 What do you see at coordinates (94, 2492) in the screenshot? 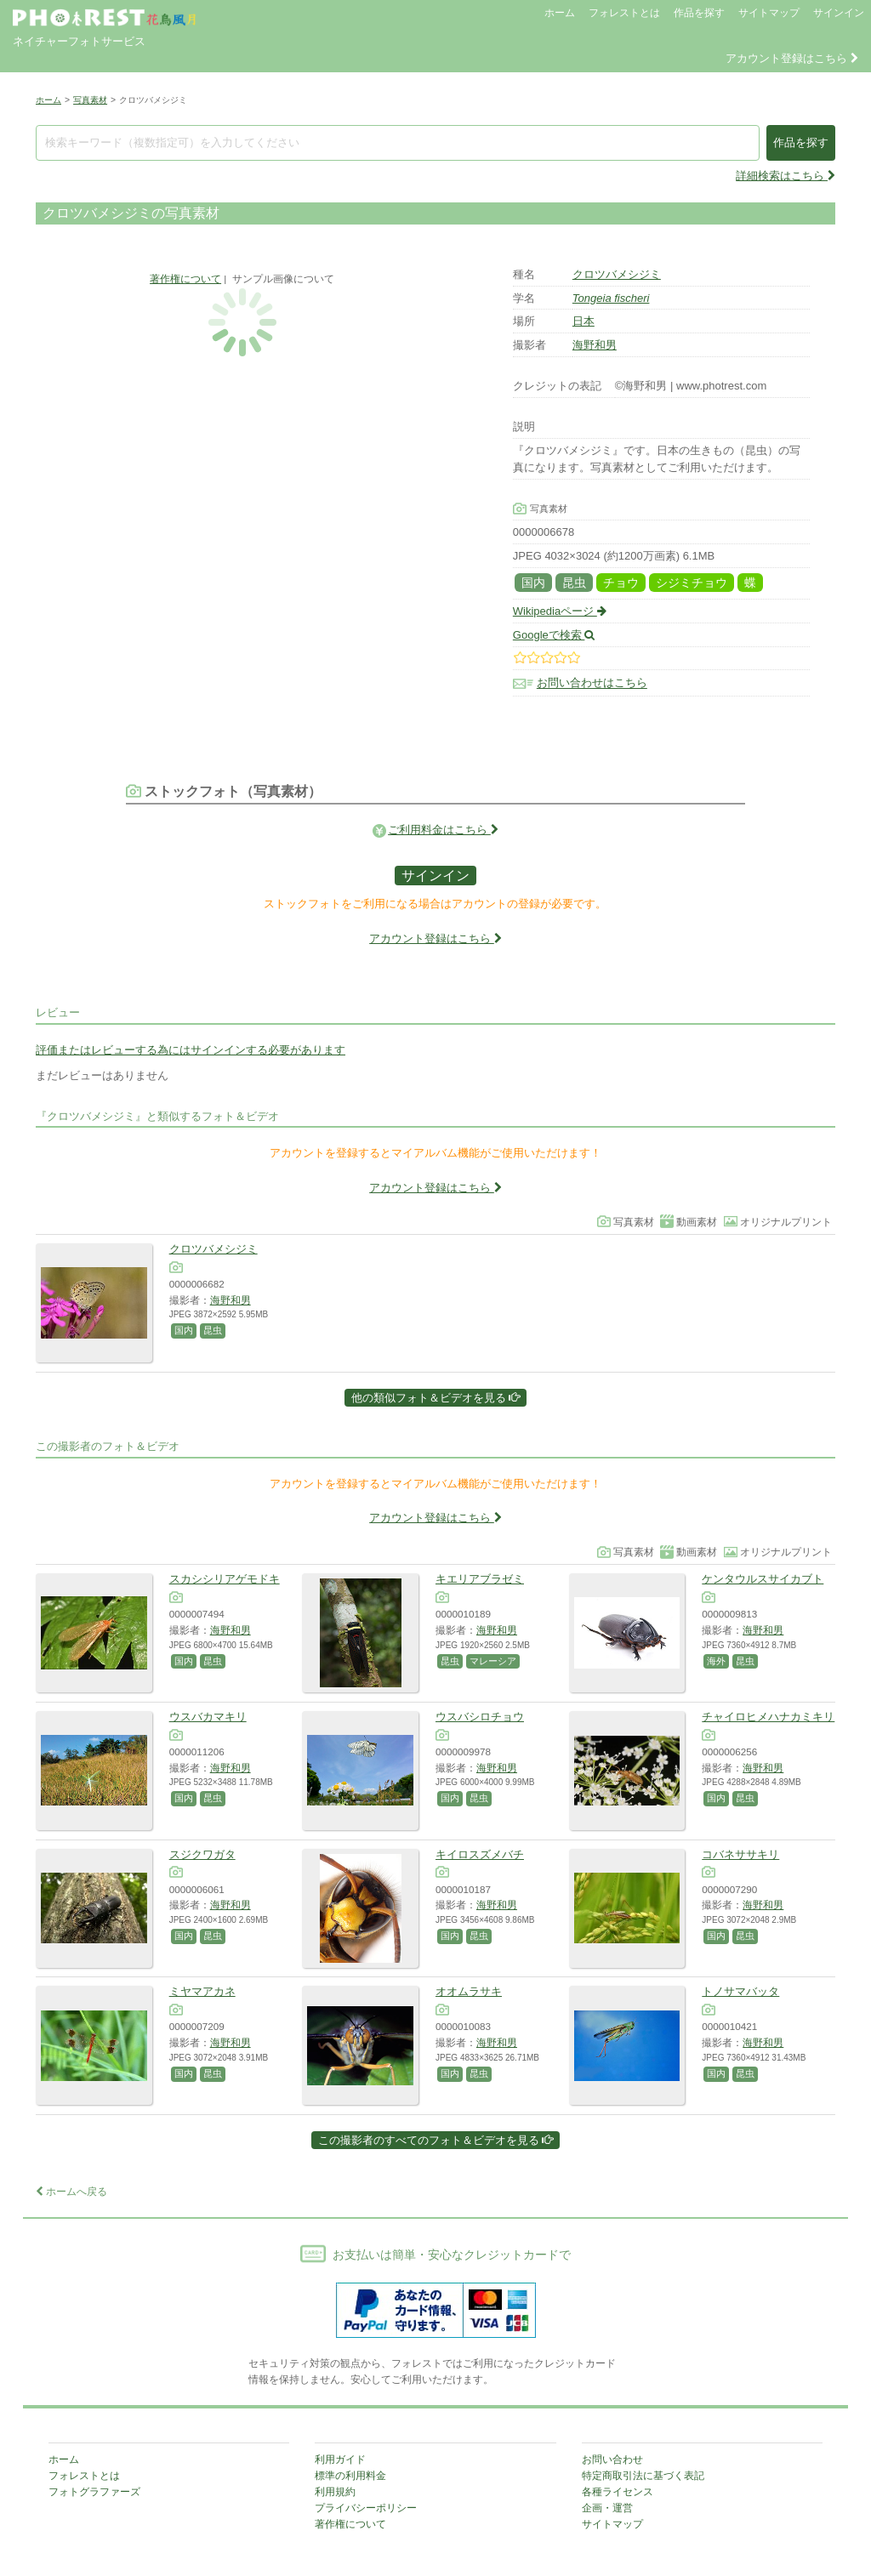
I see `フォトグラファーズ` at bounding box center [94, 2492].